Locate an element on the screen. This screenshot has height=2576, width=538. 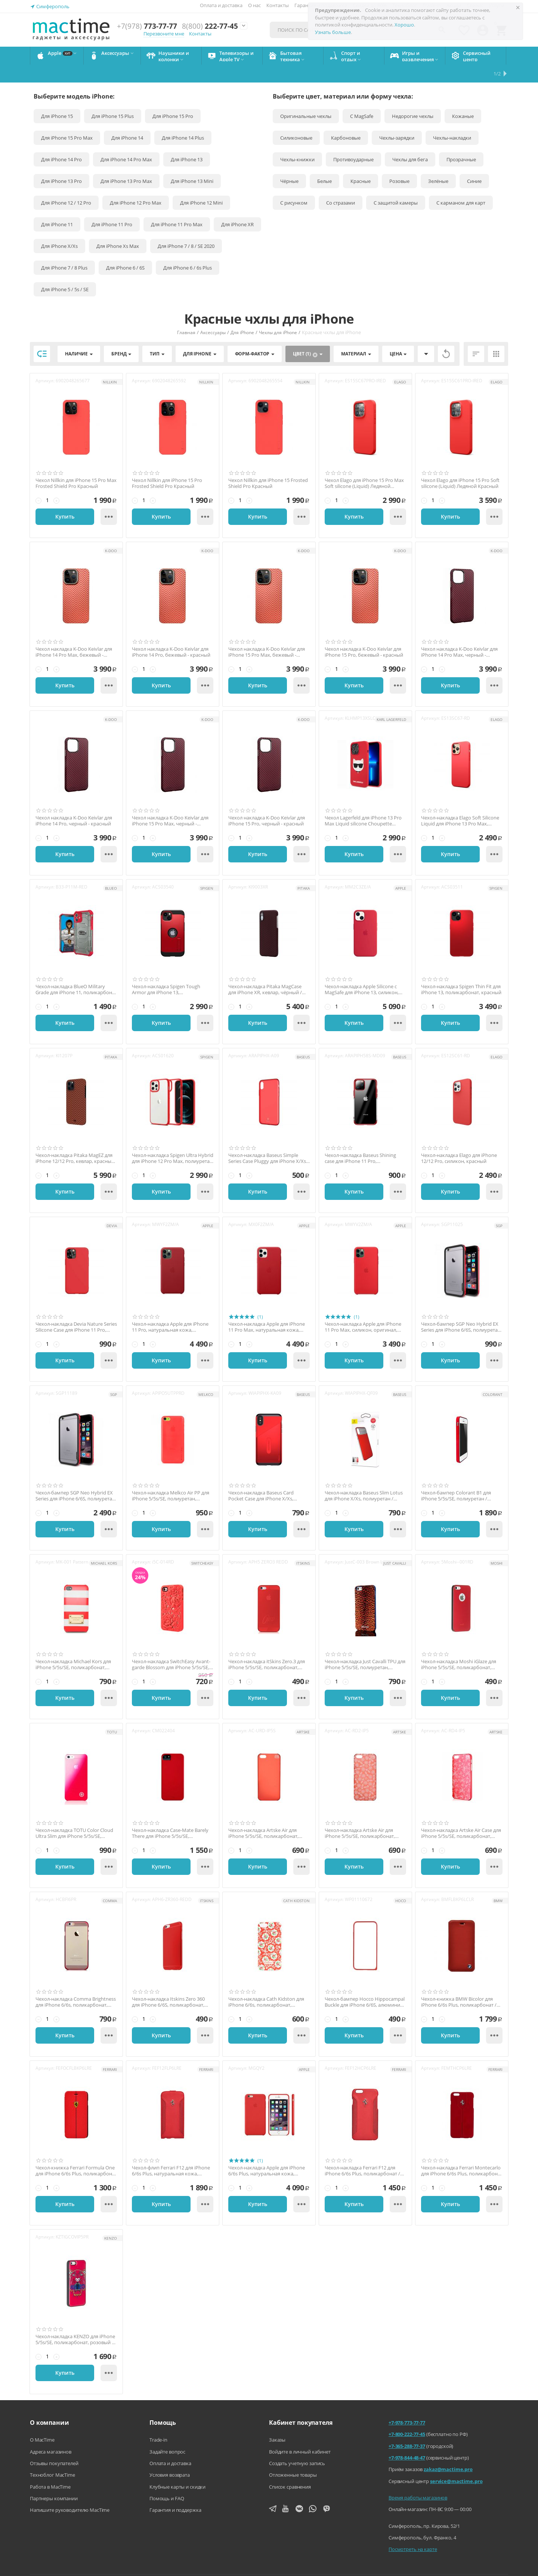
Чехол-накладка Baseus Card Pocket Case для iPhone X/Xs, полиуретан / натуральная кожа, ... is located at coordinates (268, 1478).